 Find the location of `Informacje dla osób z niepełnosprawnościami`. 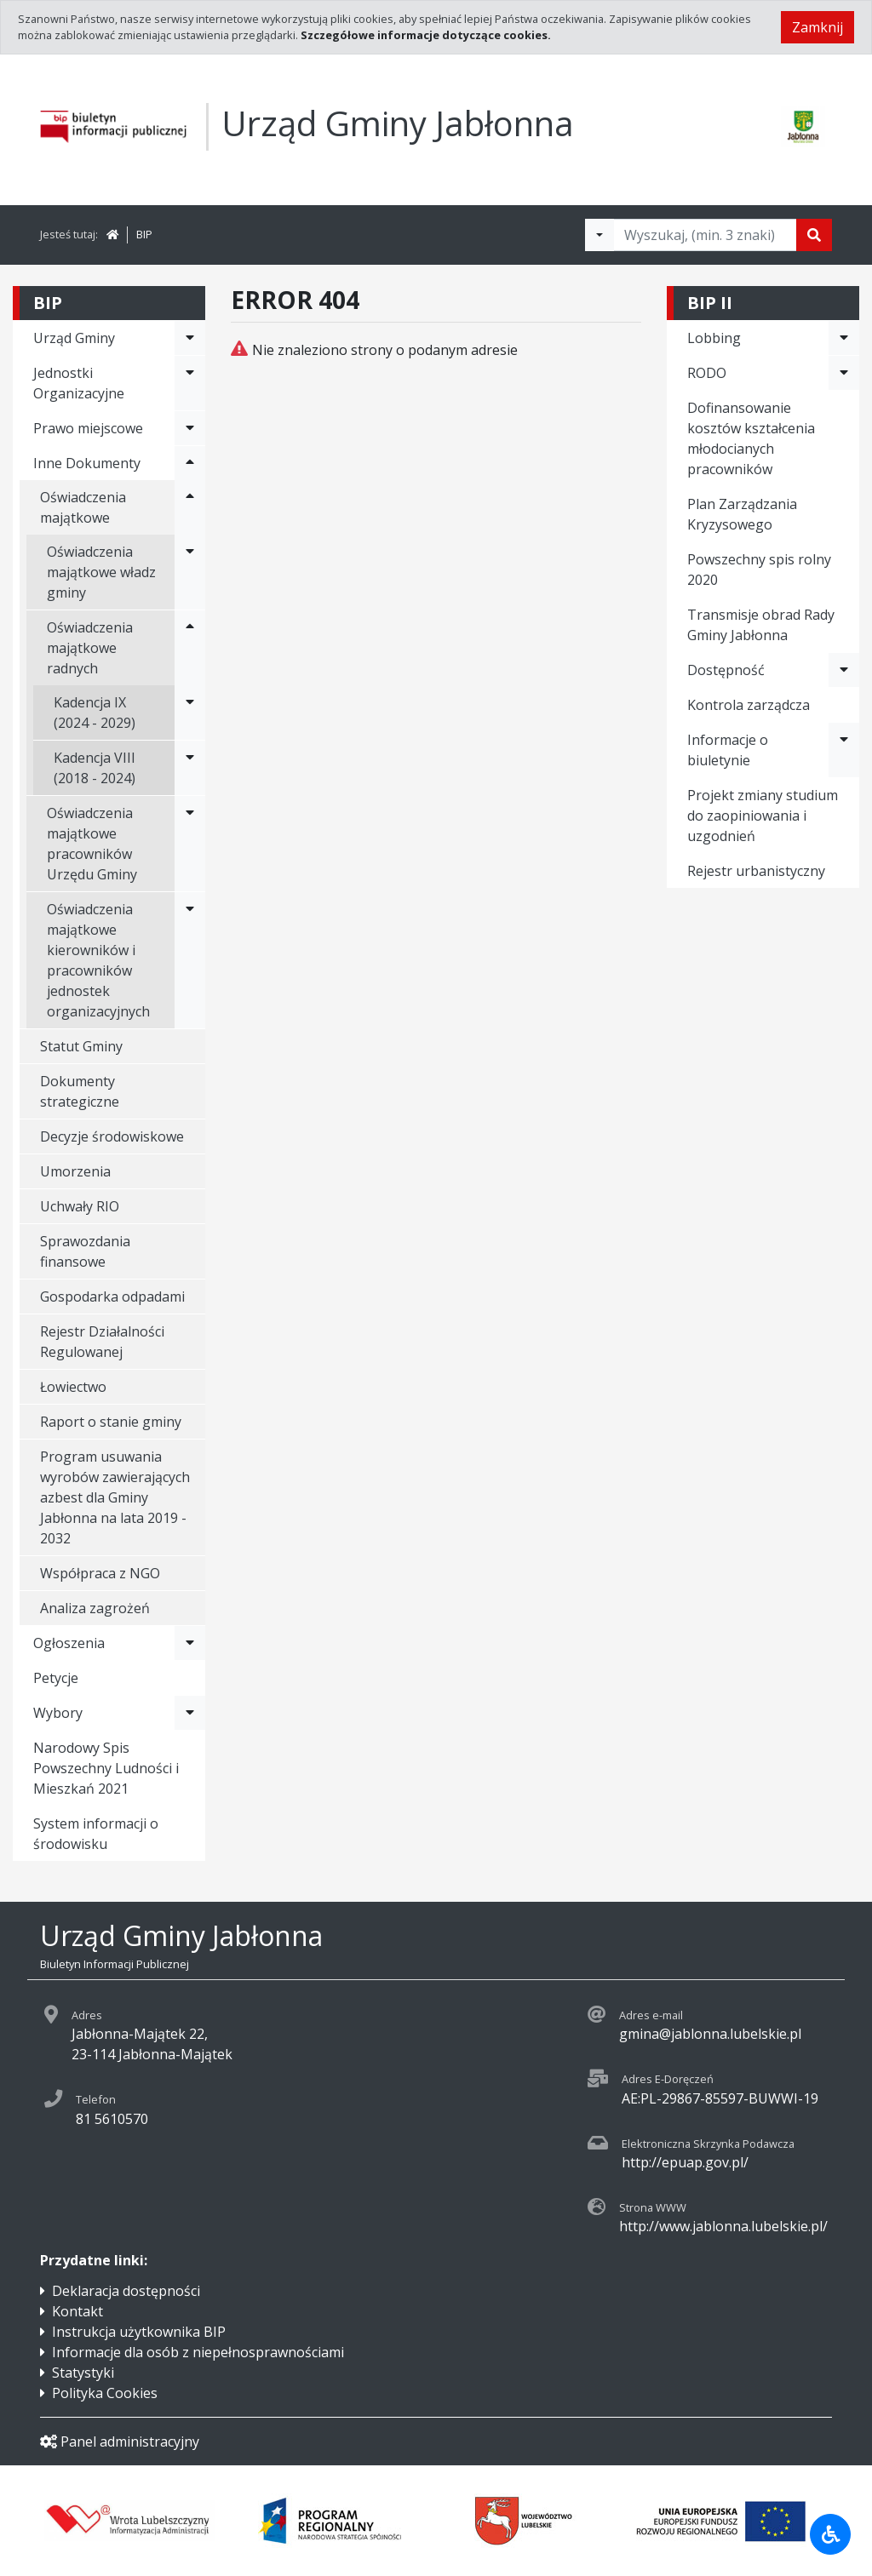

Informacje dla osób z niepełnosprawnościami is located at coordinates (198, 2352).